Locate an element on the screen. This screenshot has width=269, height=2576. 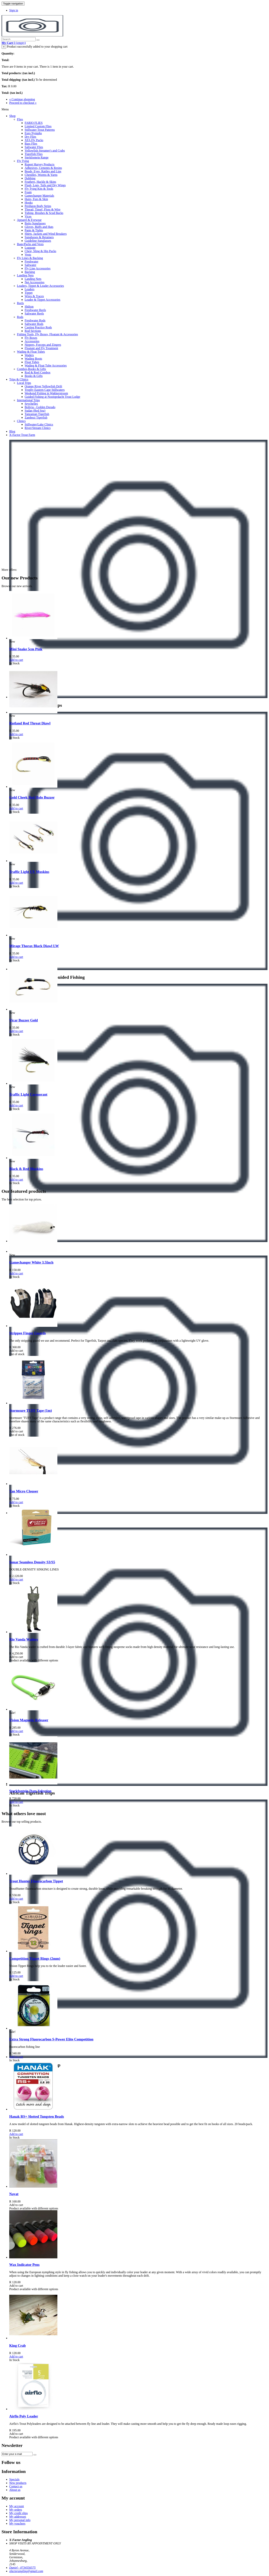
Perdigon Body Strips is located at coordinates (38, 206).